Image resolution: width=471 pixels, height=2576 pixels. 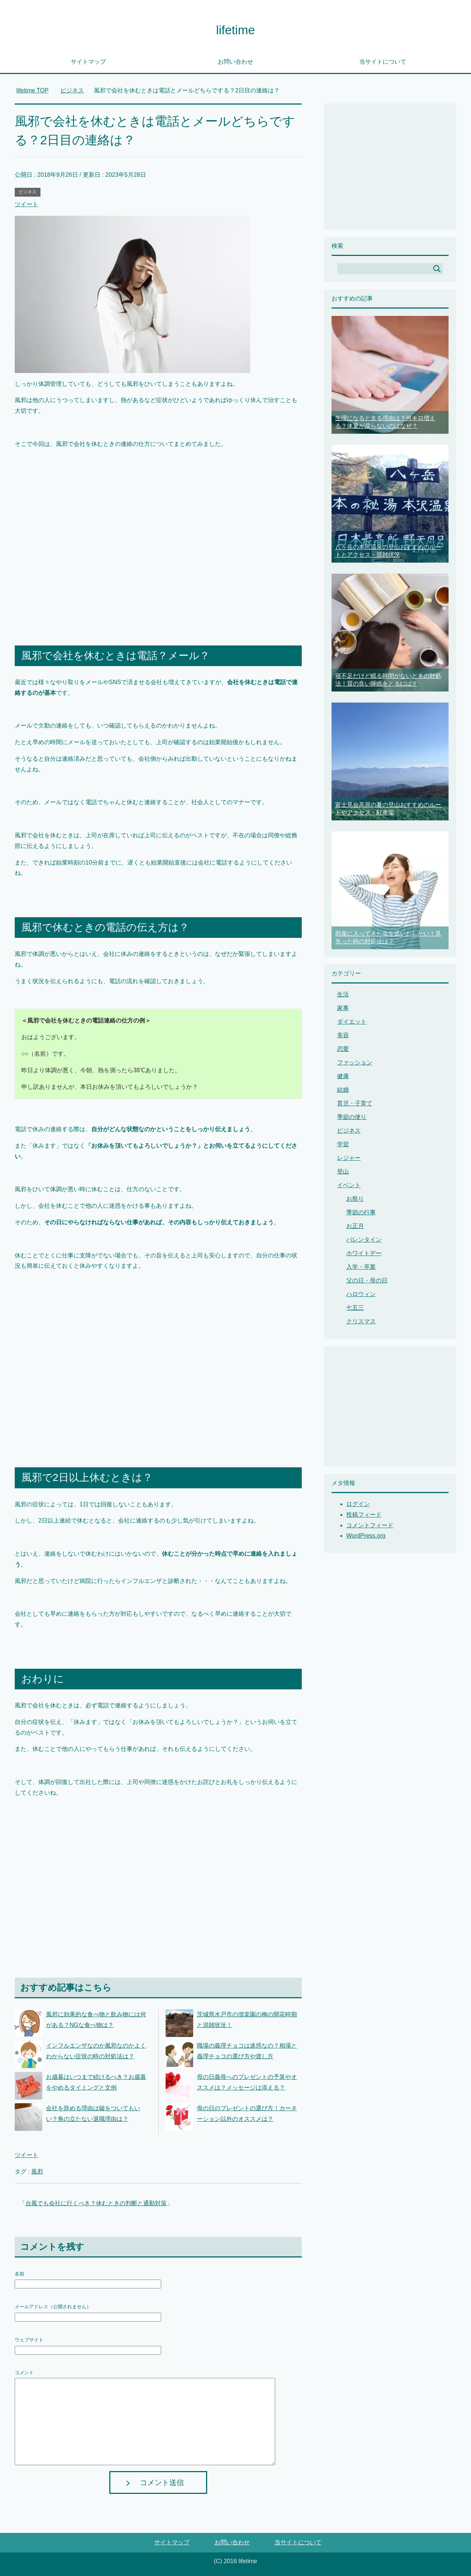 What do you see at coordinates (361, 1294) in the screenshot?
I see `ハロウィン` at bounding box center [361, 1294].